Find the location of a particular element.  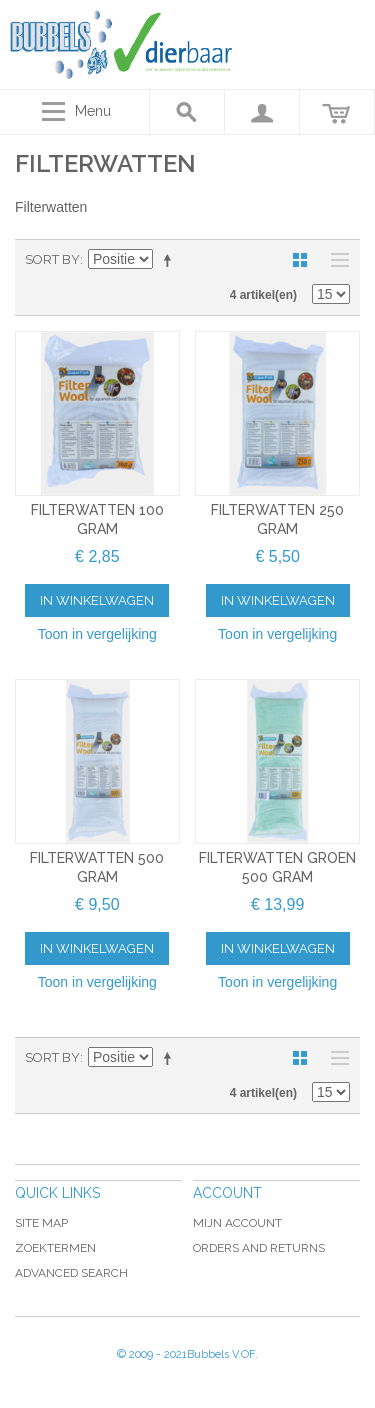

Sort By is located at coordinates (52, 259).